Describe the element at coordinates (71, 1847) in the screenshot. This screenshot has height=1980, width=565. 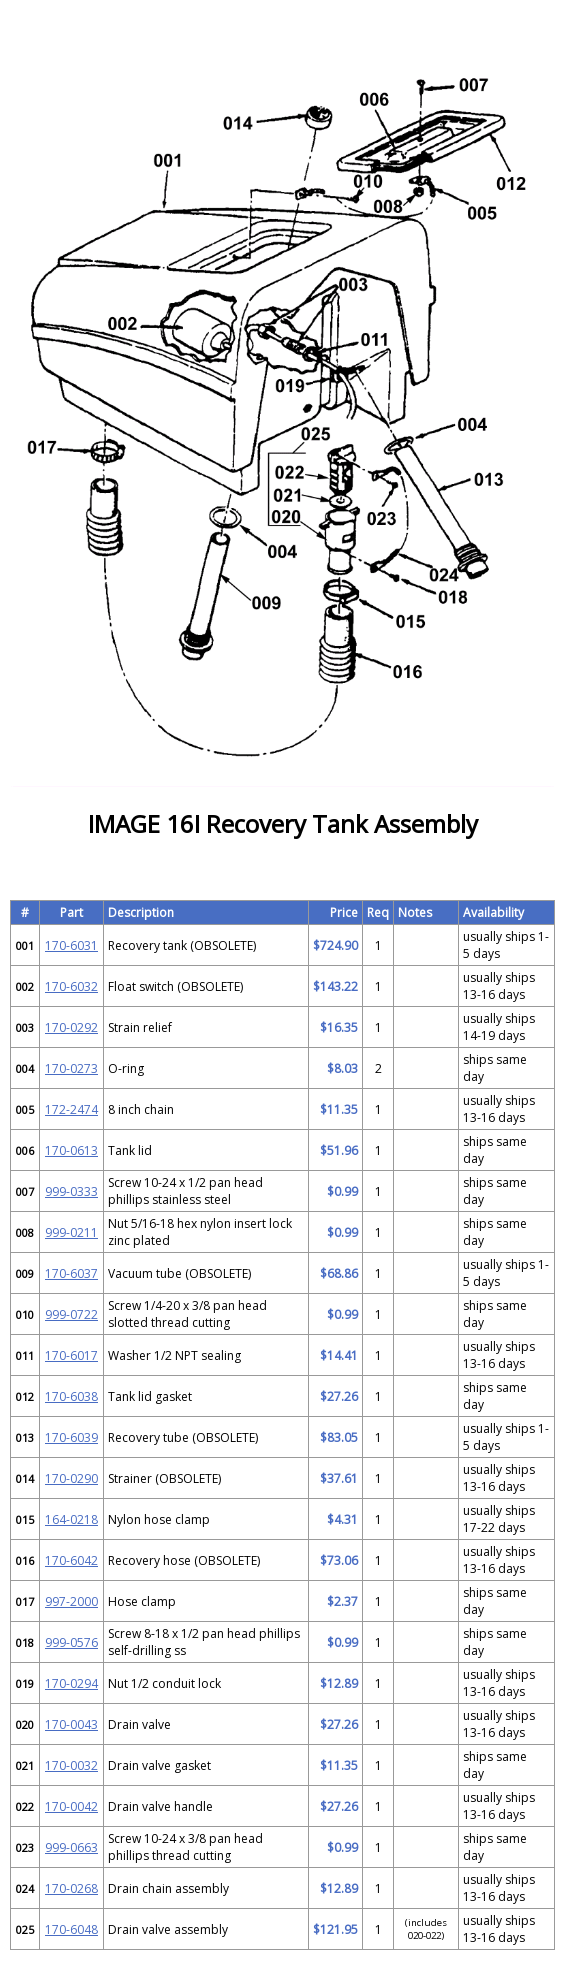
I see `999-0663` at that location.